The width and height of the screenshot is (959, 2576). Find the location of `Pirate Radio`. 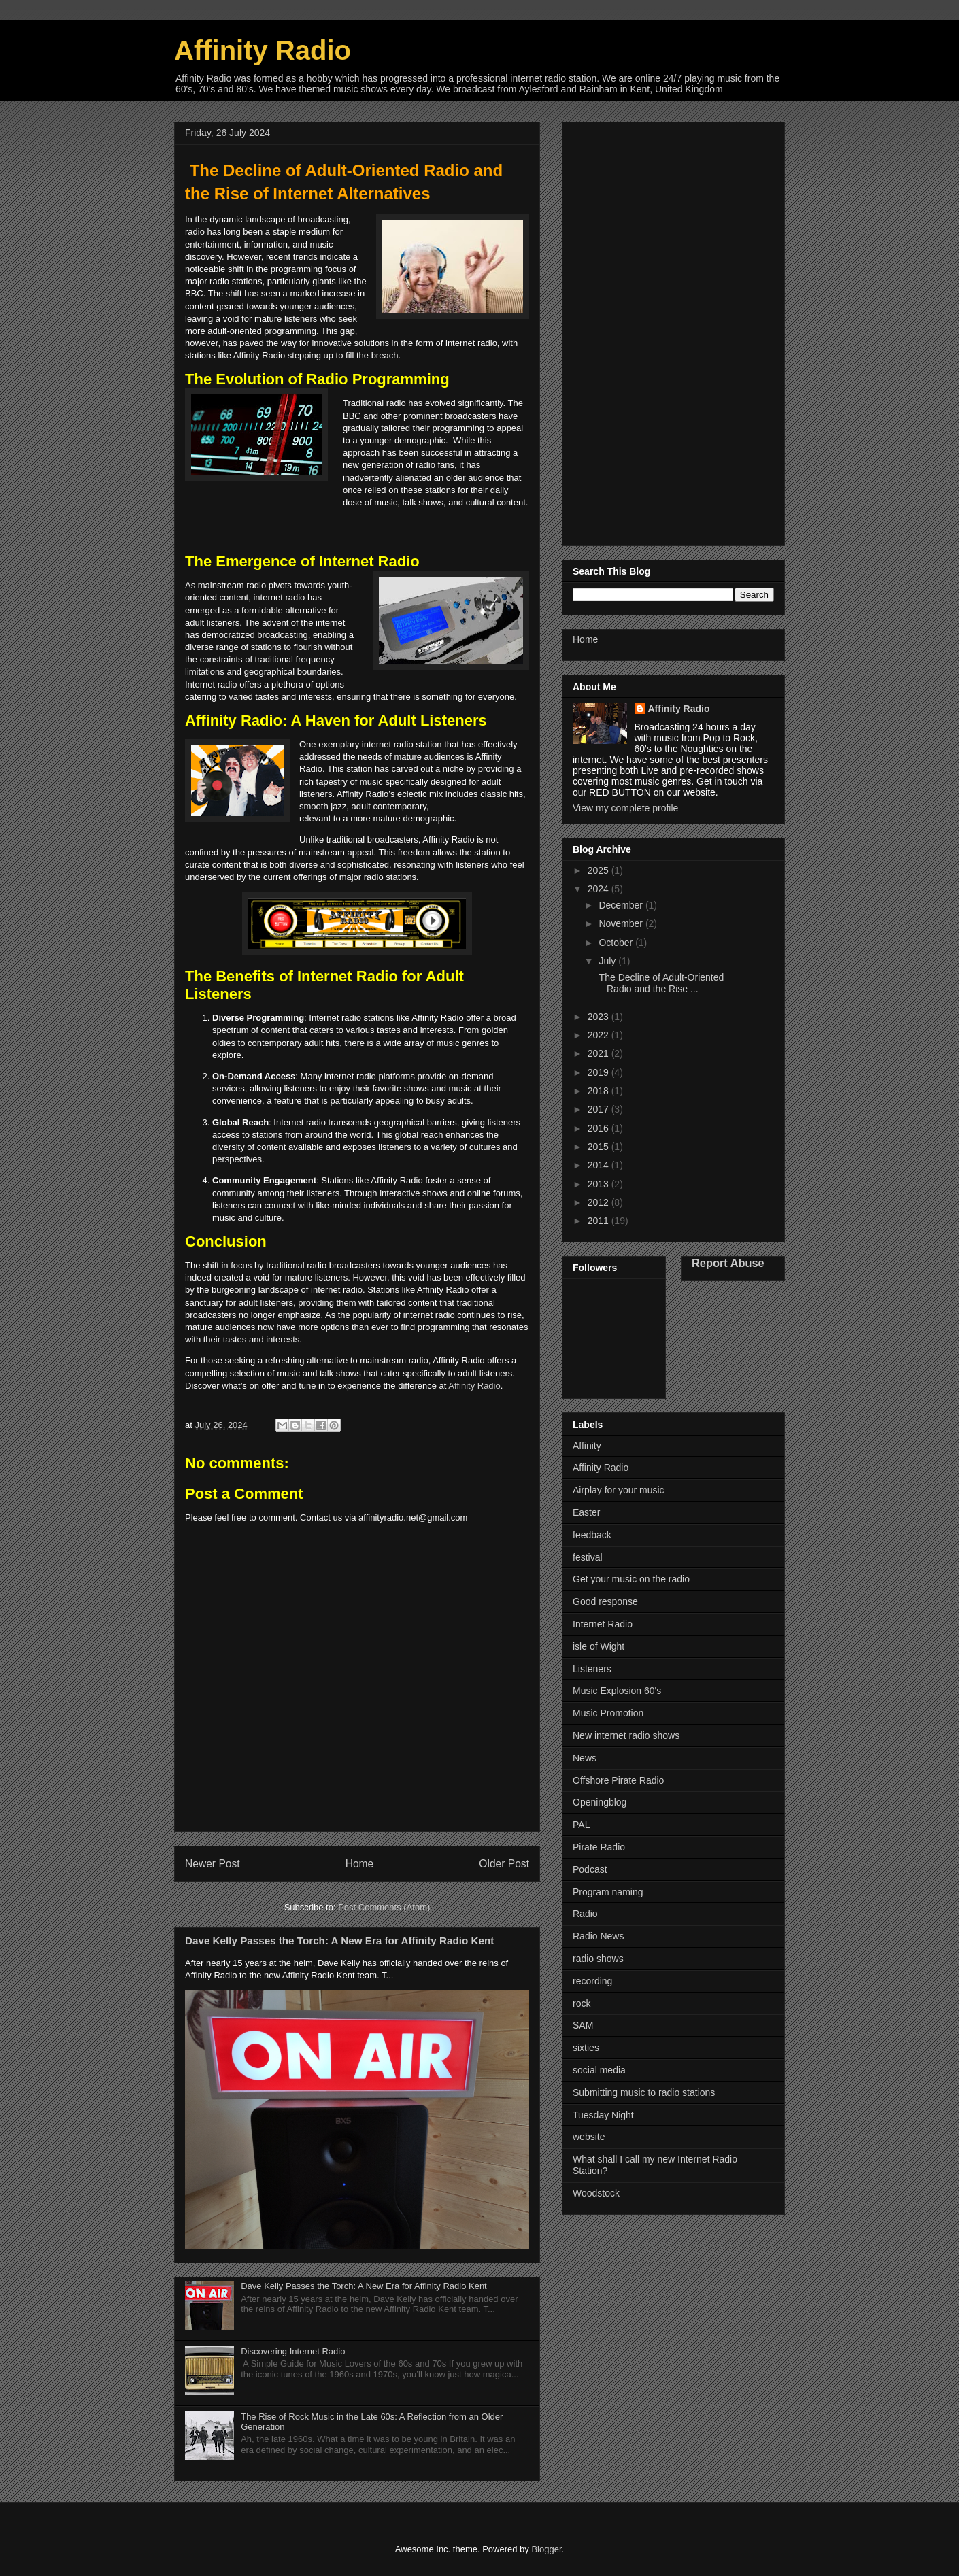

Pirate Radio is located at coordinates (599, 1847).